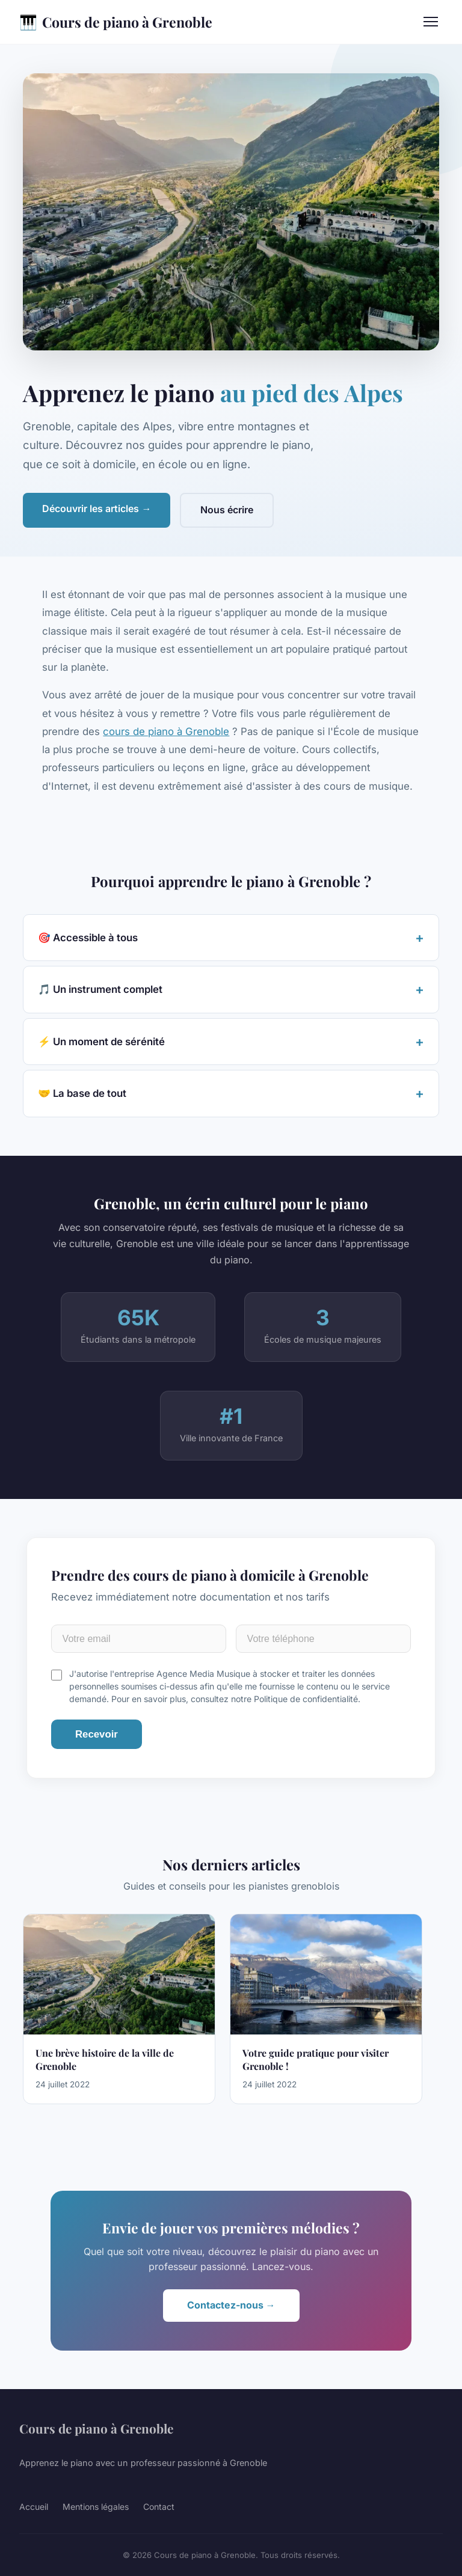 The width and height of the screenshot is (462, 2576). Describe the element at coordinates (96, 2506) in the screenshot. I see `Mentions légales` at that location.